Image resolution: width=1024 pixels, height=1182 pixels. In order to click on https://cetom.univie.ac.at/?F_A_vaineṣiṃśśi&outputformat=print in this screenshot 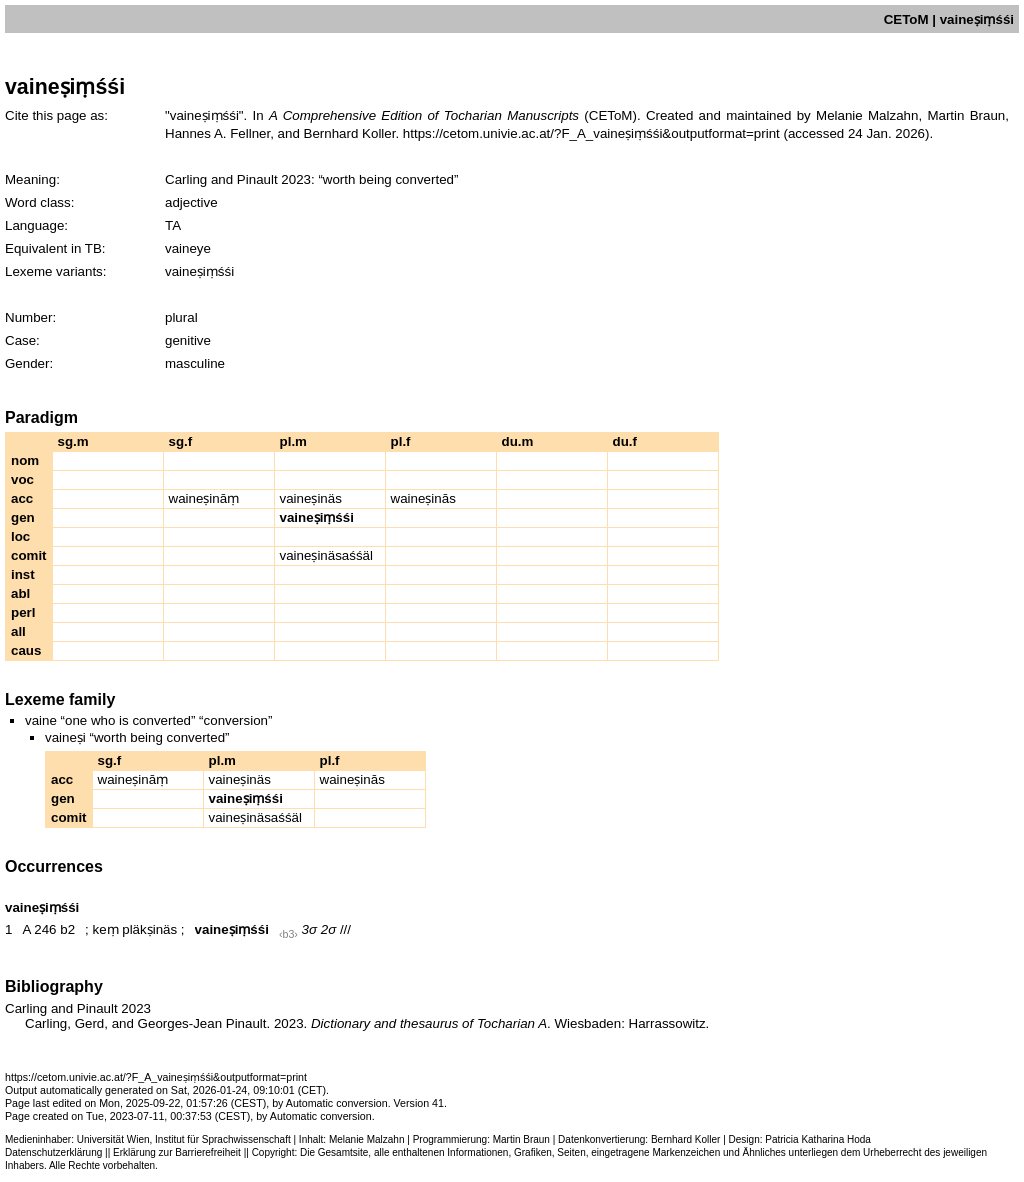, I will do `click(591, 133)`.